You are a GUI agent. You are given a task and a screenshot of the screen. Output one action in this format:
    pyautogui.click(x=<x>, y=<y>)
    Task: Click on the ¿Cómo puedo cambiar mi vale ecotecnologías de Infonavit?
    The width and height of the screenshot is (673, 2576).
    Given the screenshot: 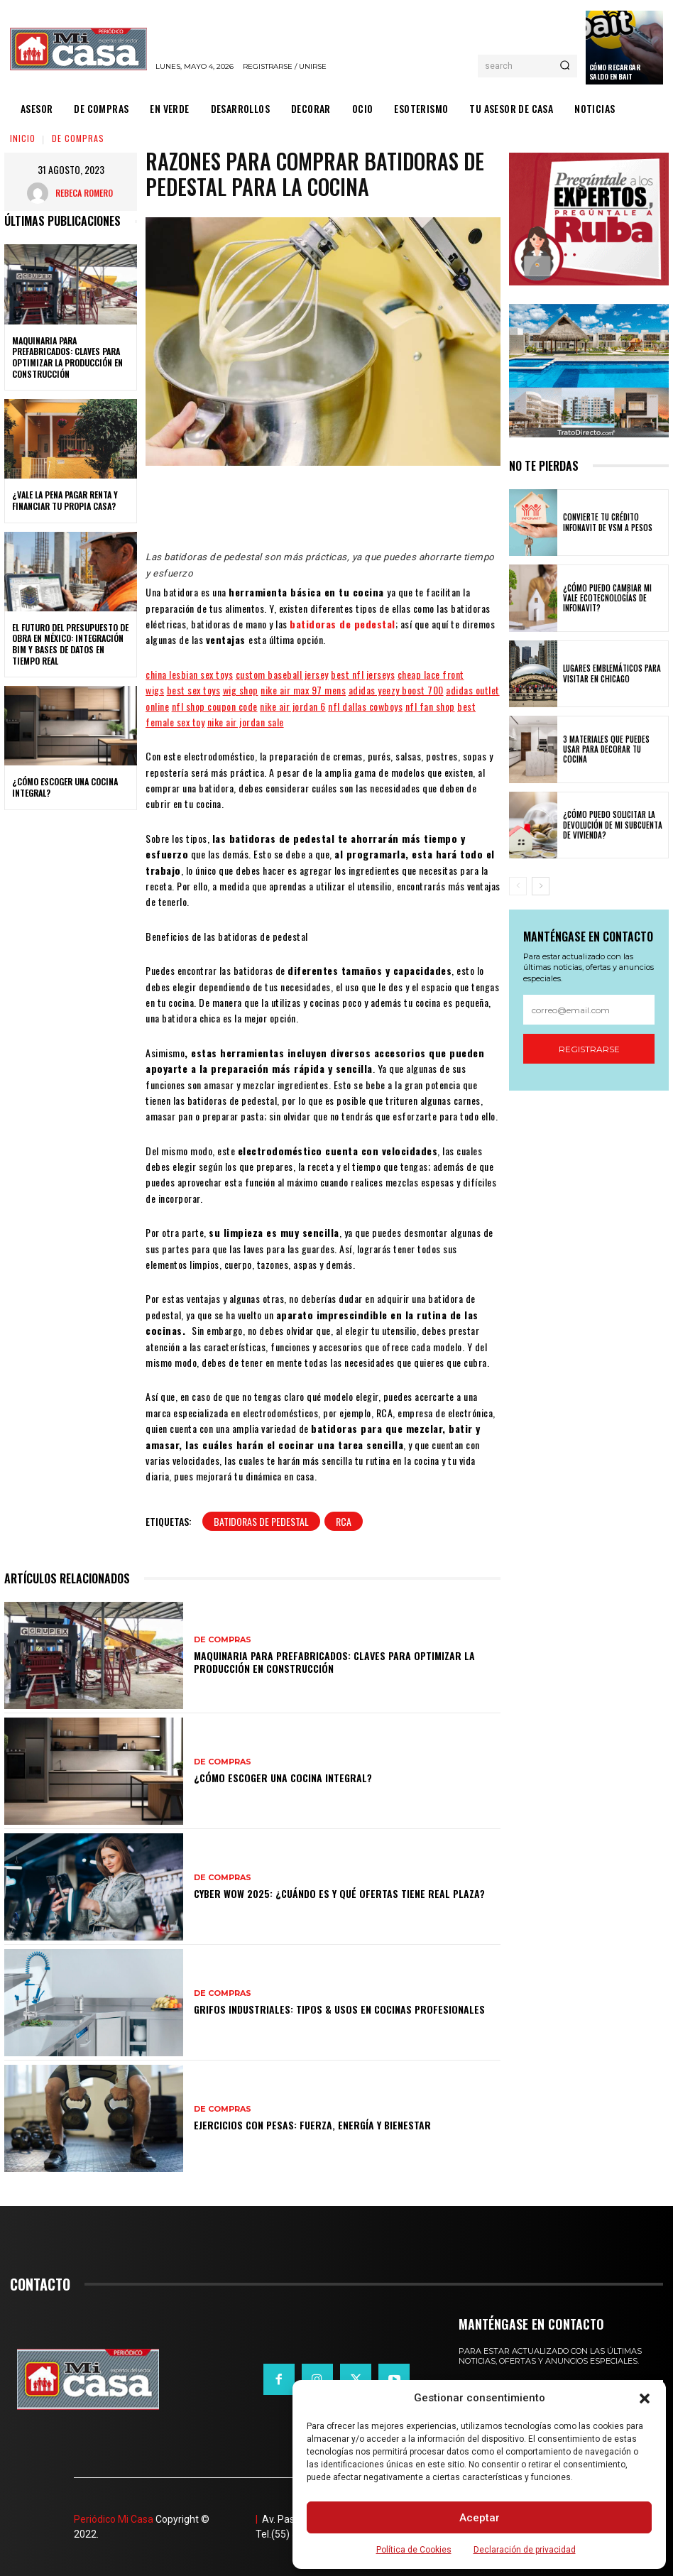 What is the action you would take?
    pyautogui.click(x=607, y=598)
    